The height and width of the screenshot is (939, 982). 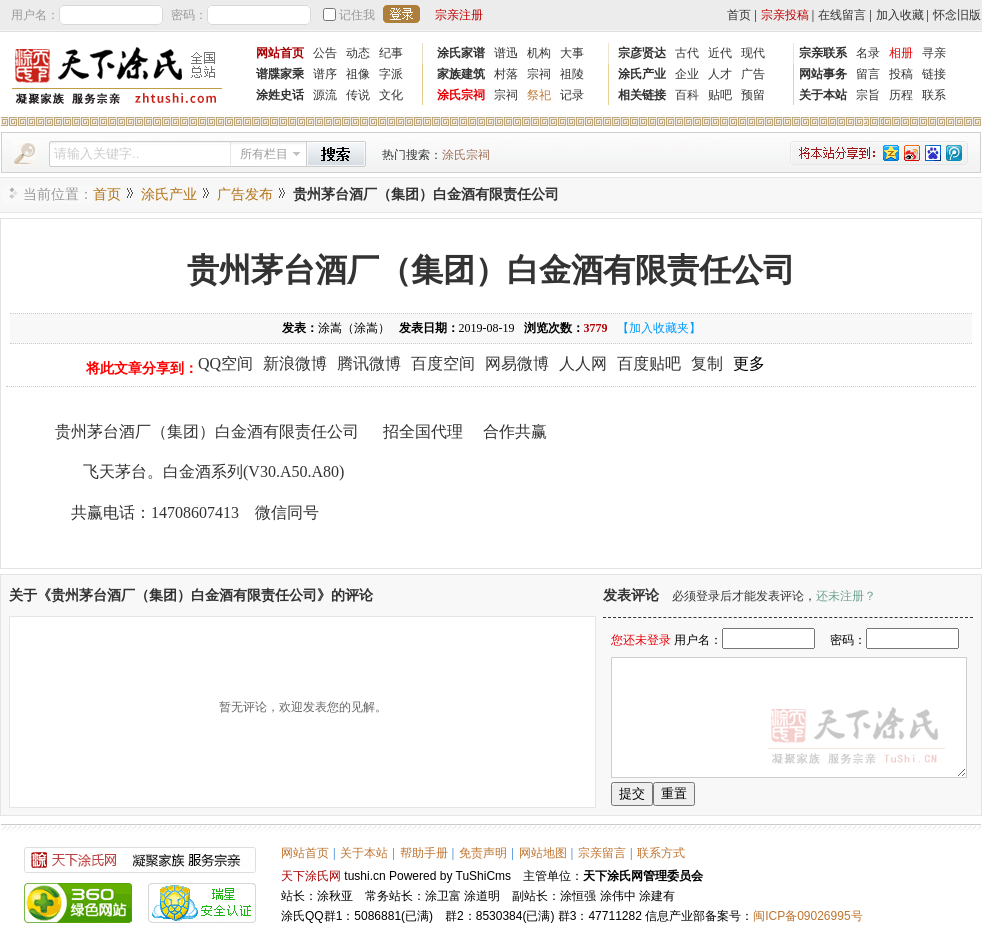 I want to click on 复制, so click(x=707, y=363).